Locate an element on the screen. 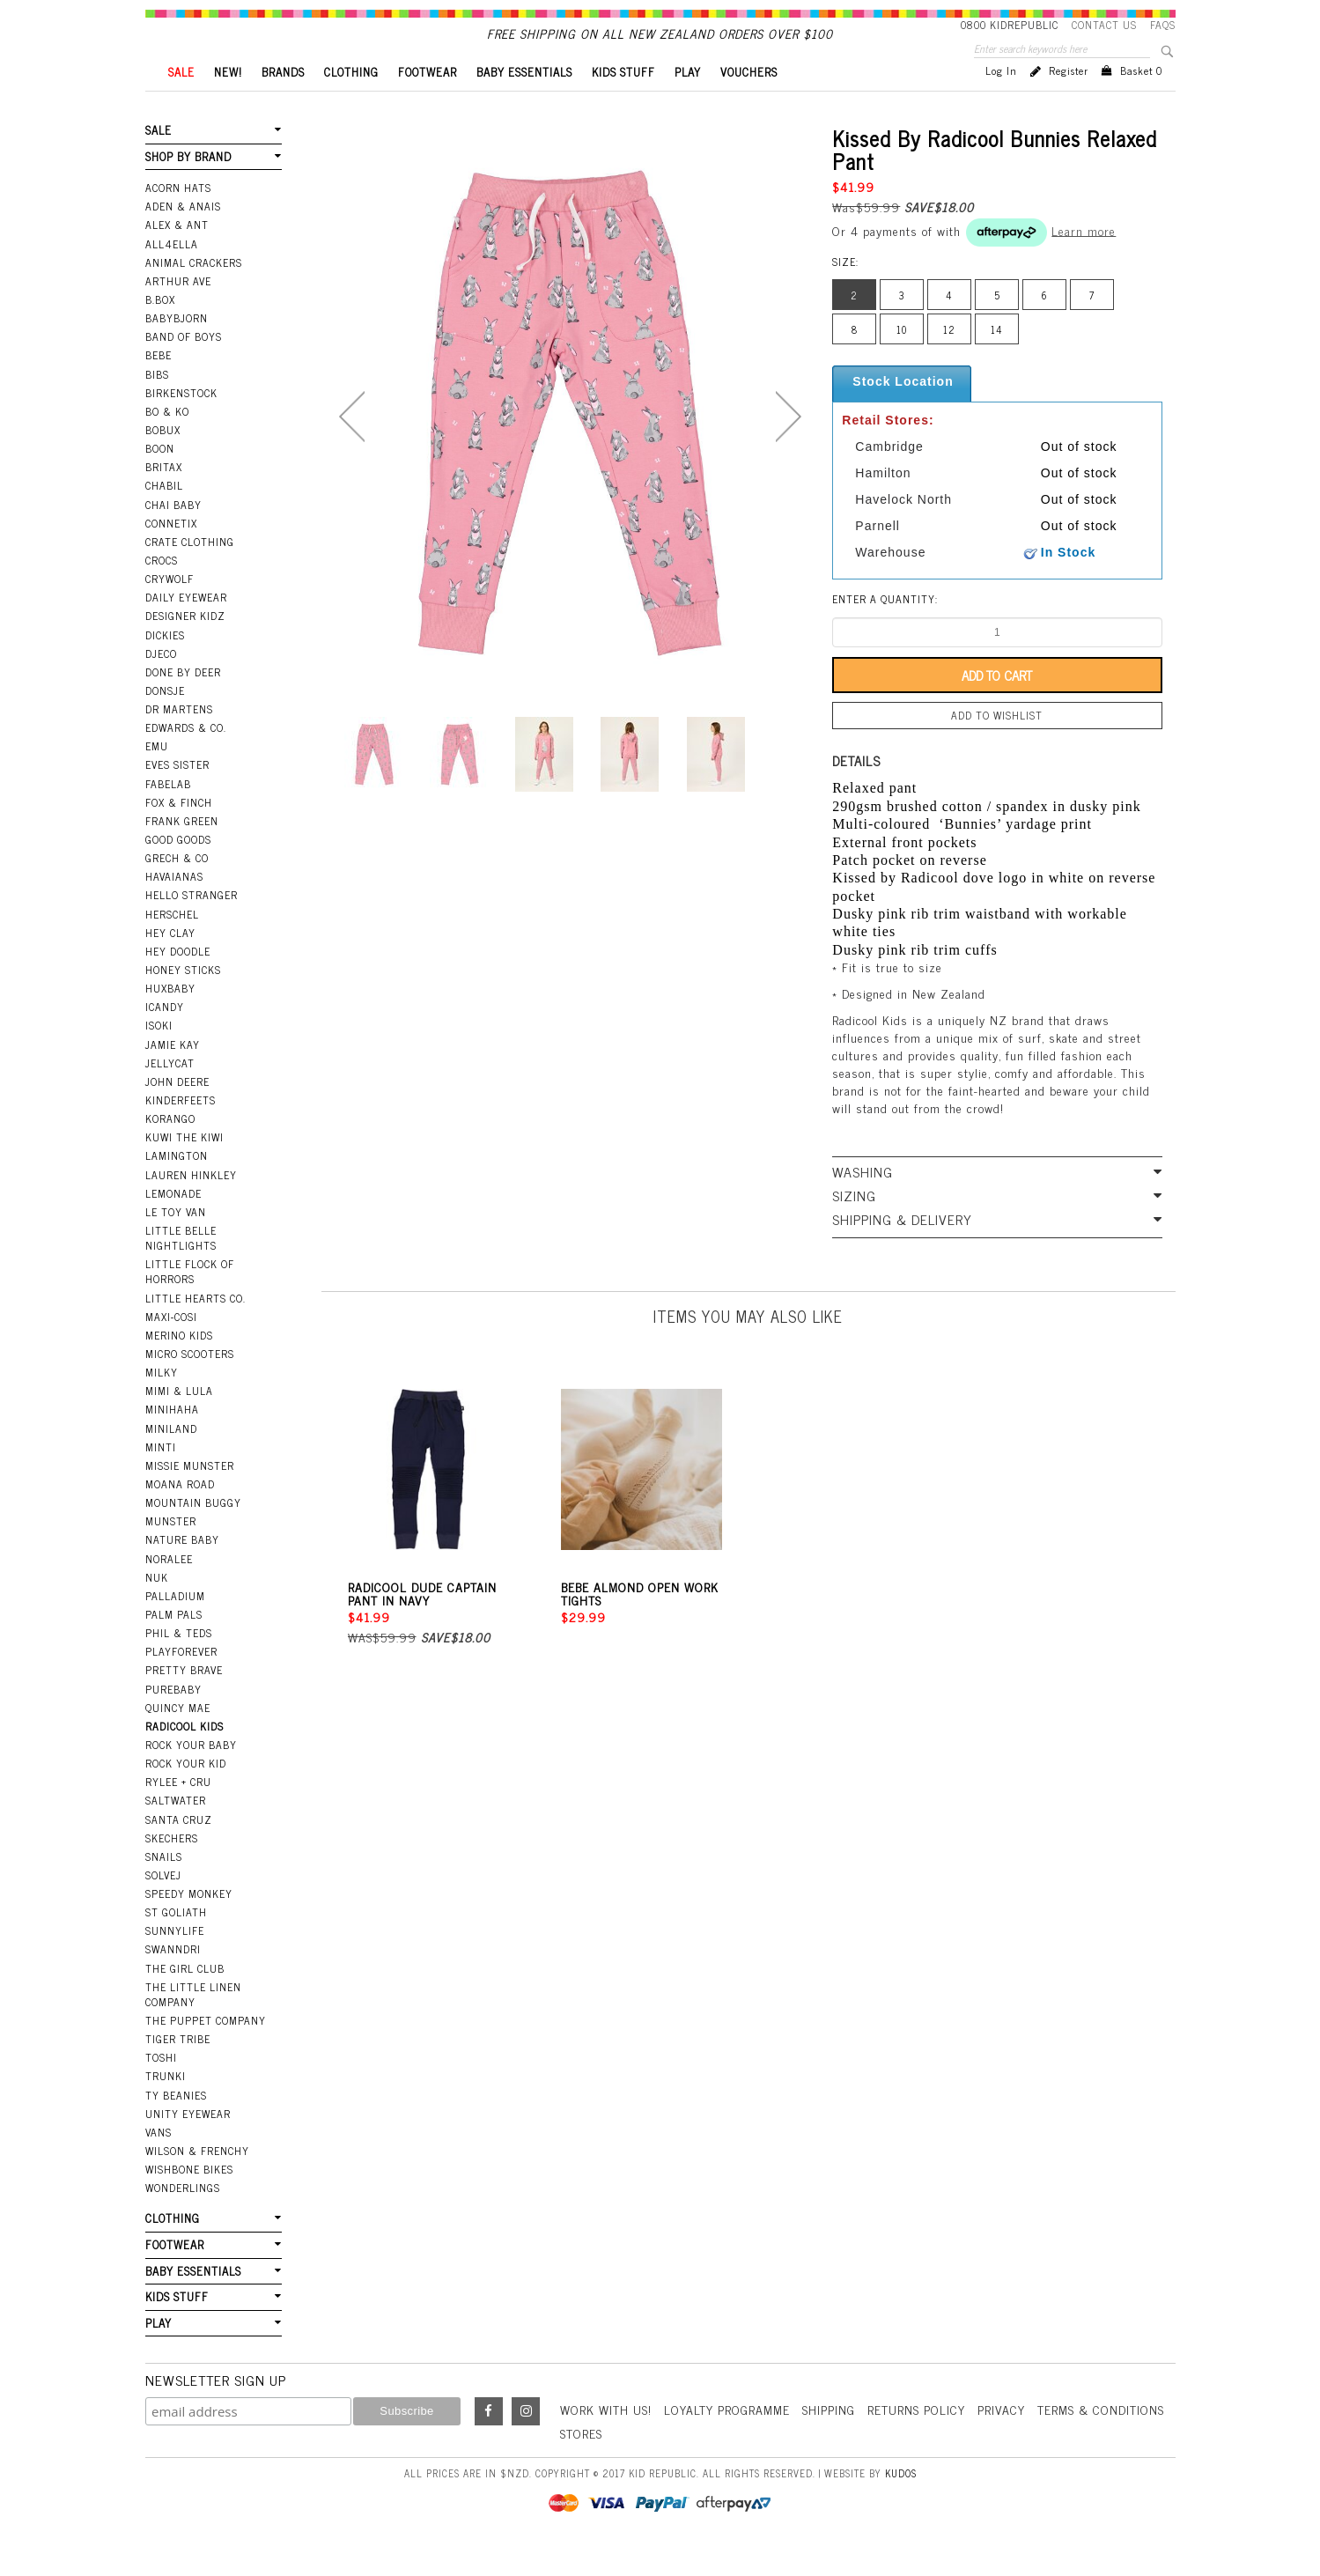  Mountain Buggy is located at coordinates (193, 1532).